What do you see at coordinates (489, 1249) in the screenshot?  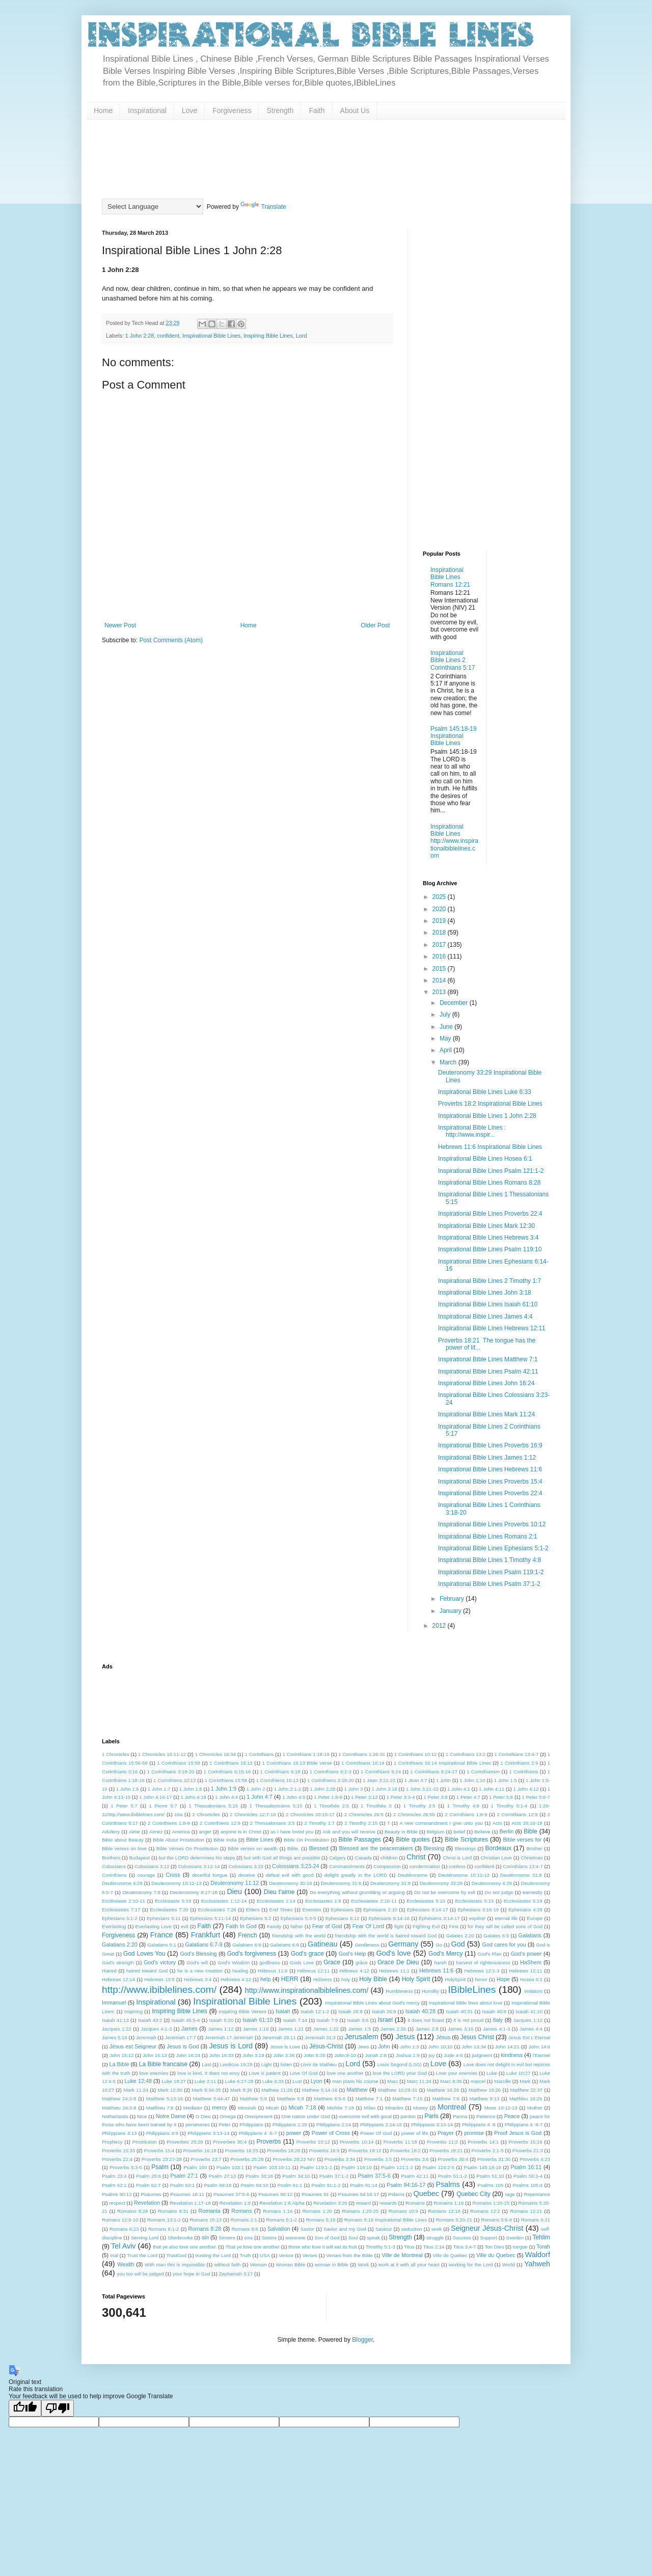 I see `Inspirational Bible Lines Psalm 119:10` at bounding box center [489, 1249].